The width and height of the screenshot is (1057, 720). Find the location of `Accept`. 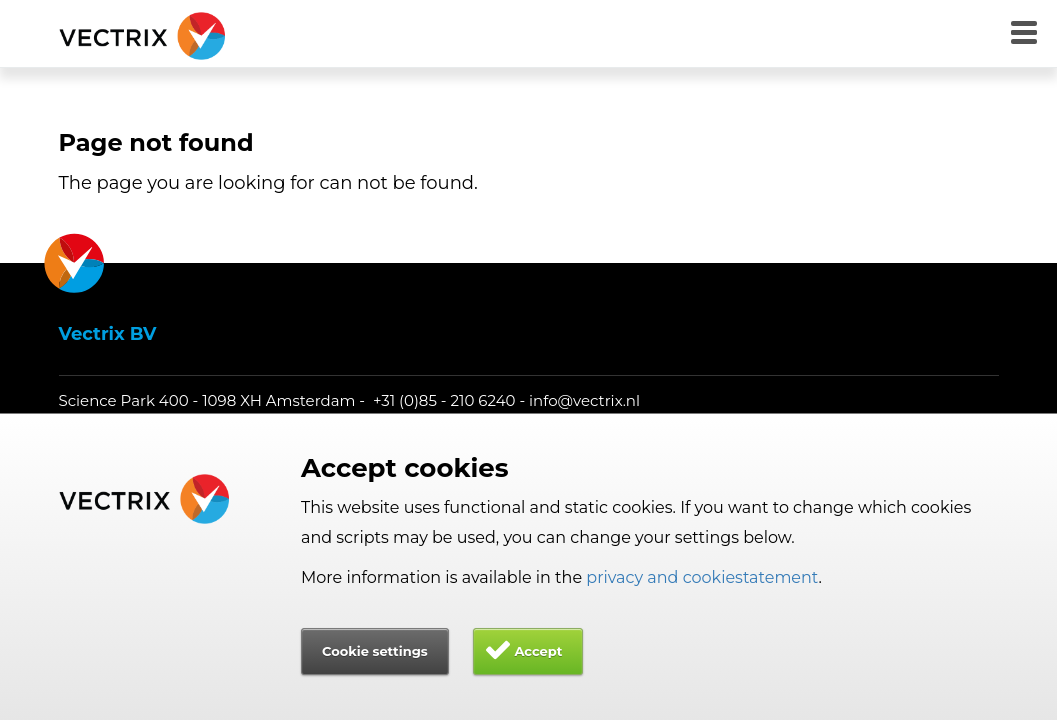

Accept is located at coordinates (538, 651).